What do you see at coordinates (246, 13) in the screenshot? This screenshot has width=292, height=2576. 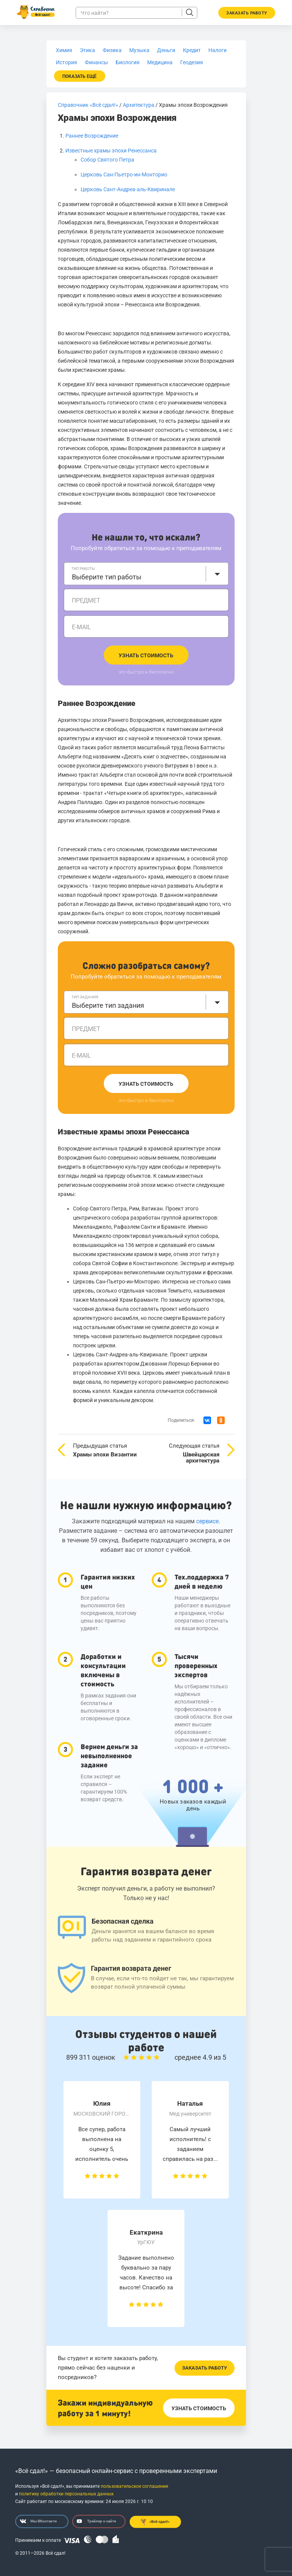 I see `Заказать работу [button]` at bounding box center [246, 13].